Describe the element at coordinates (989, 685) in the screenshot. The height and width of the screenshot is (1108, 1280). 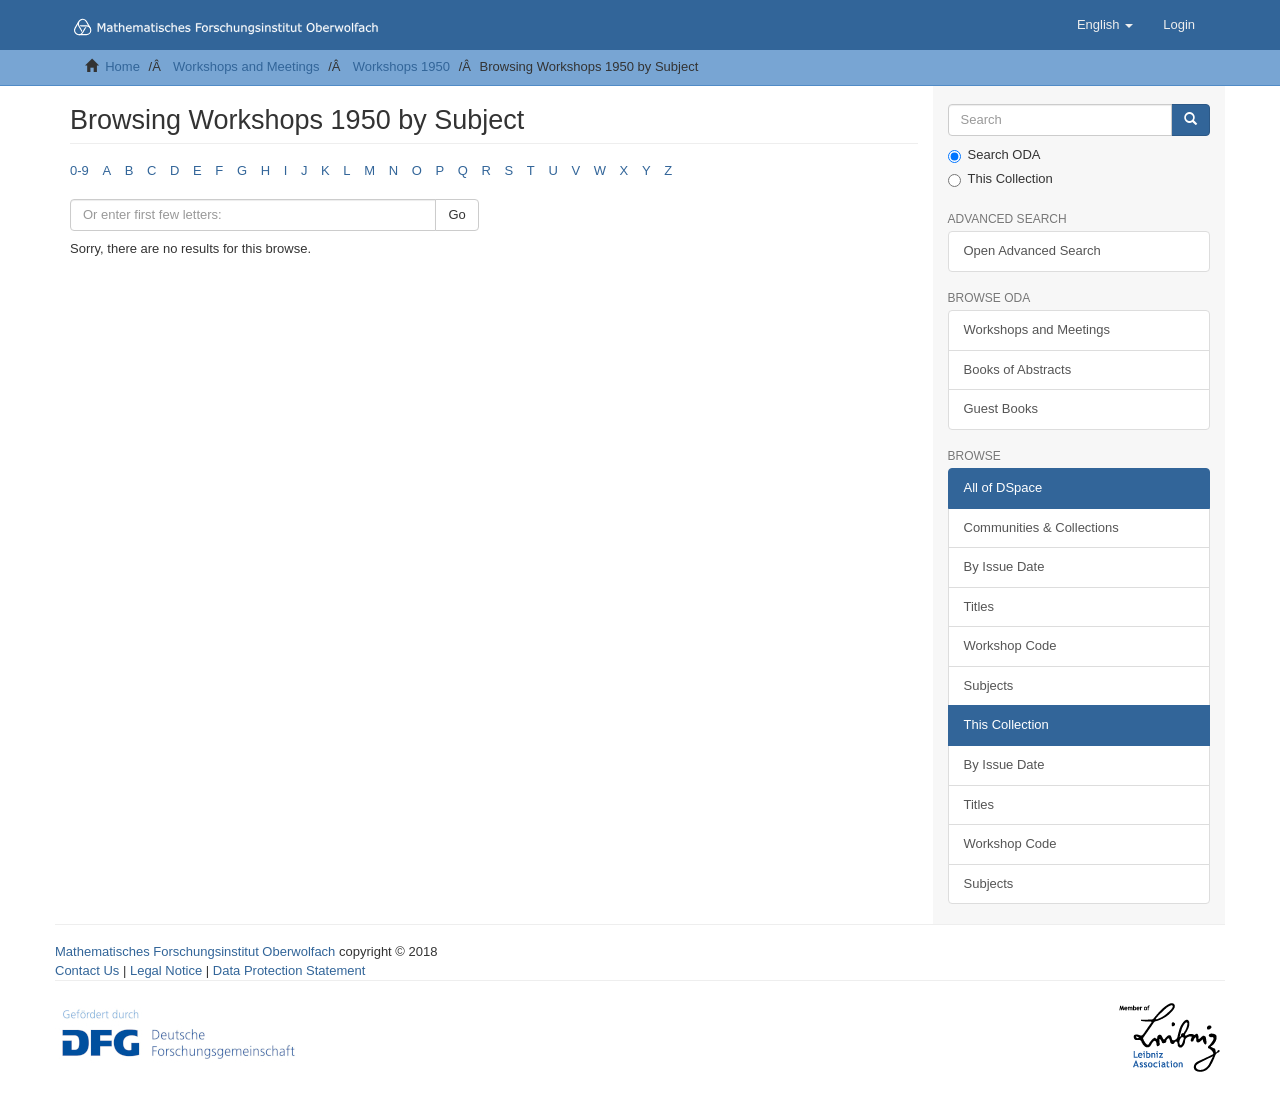
I see `Subjects` at that location.